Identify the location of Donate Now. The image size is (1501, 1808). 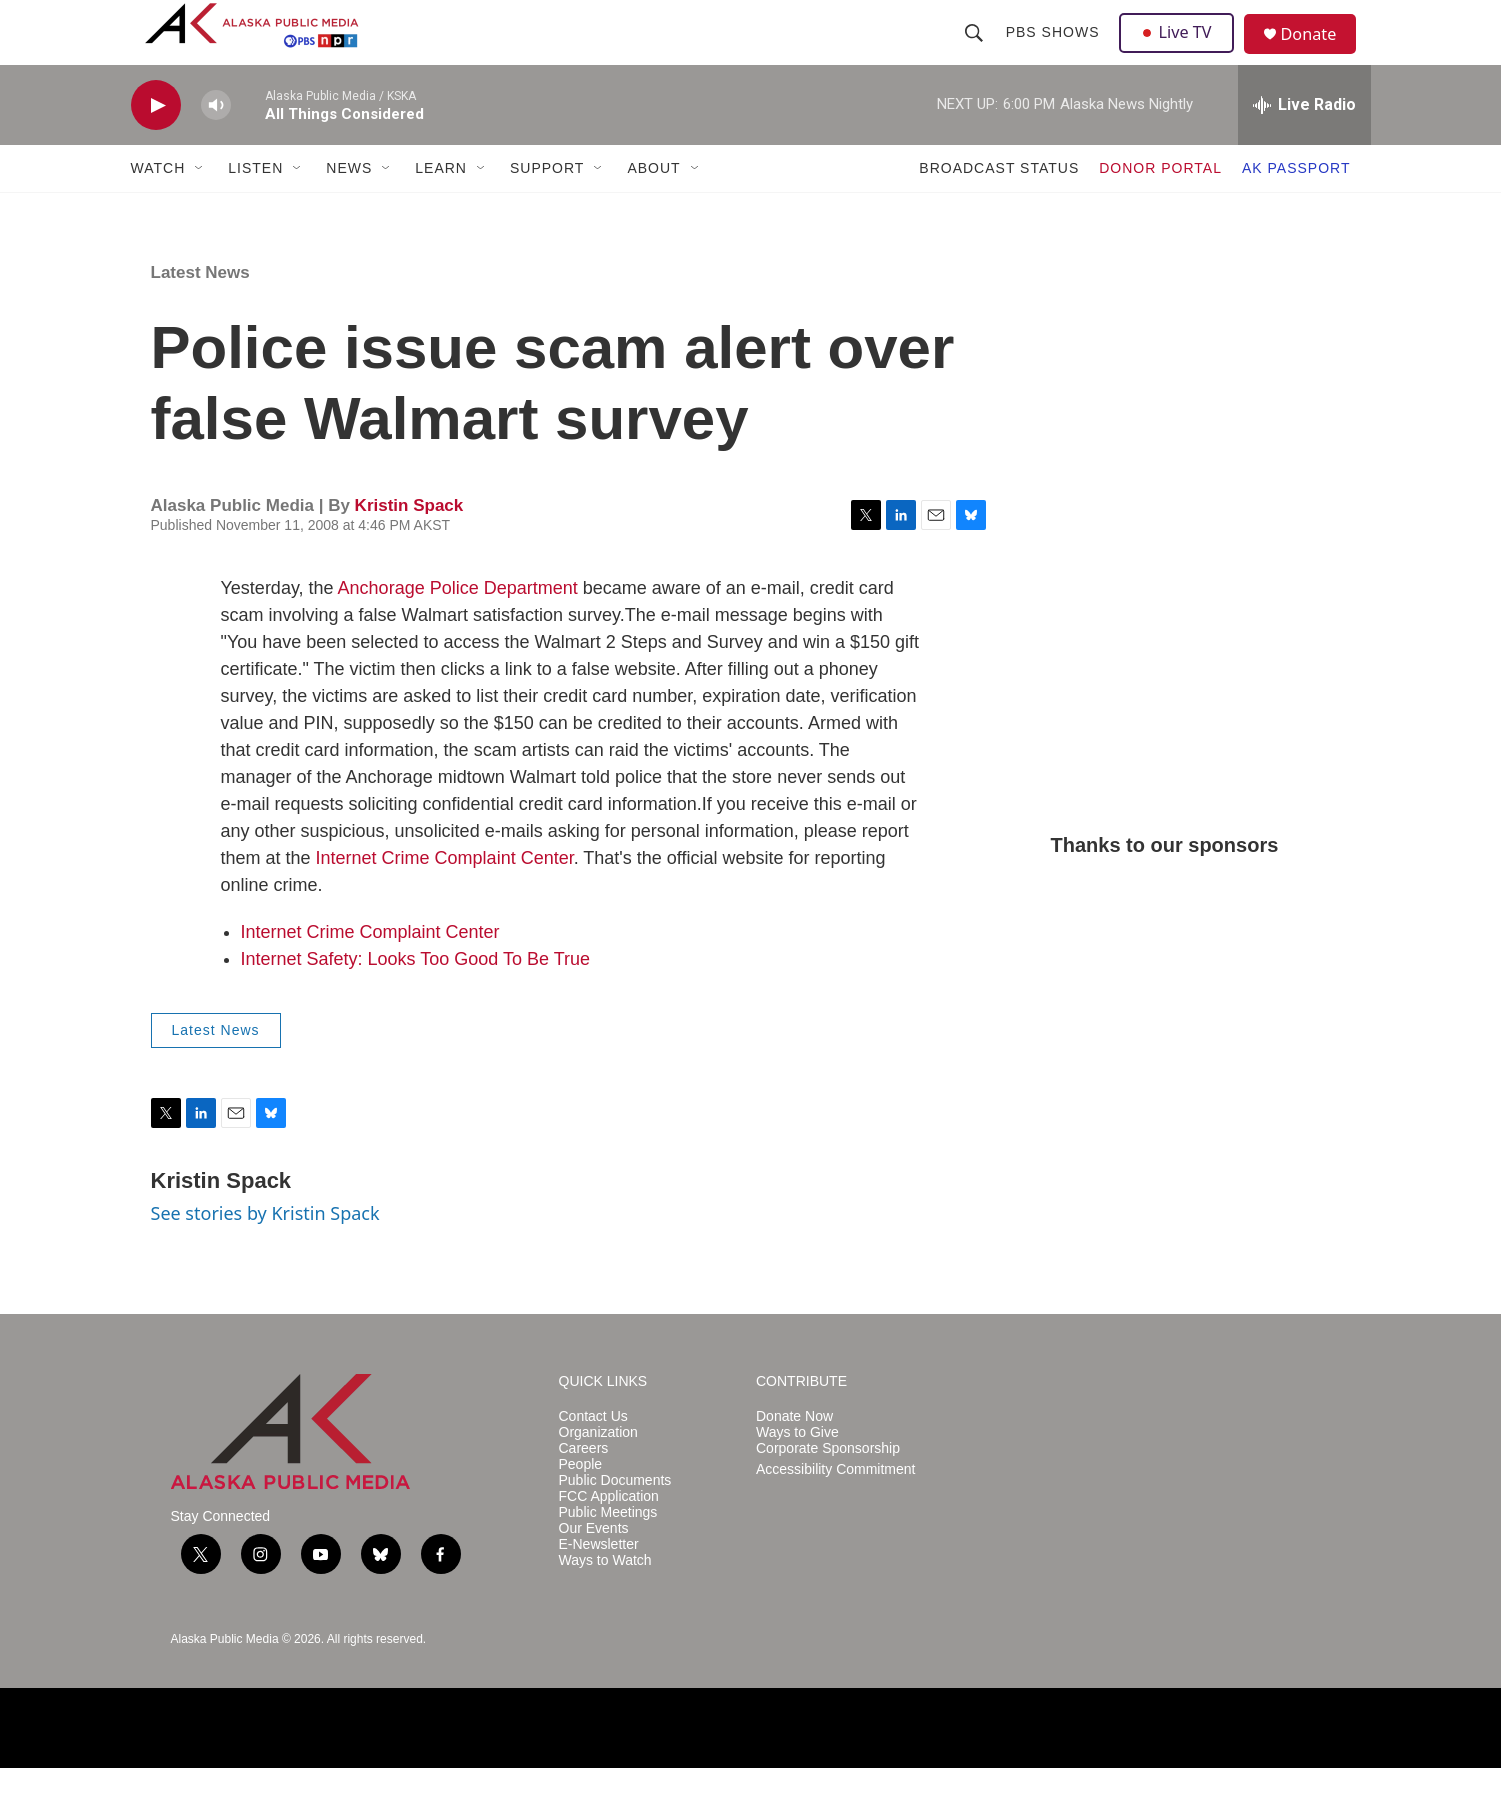
(794, 1456).